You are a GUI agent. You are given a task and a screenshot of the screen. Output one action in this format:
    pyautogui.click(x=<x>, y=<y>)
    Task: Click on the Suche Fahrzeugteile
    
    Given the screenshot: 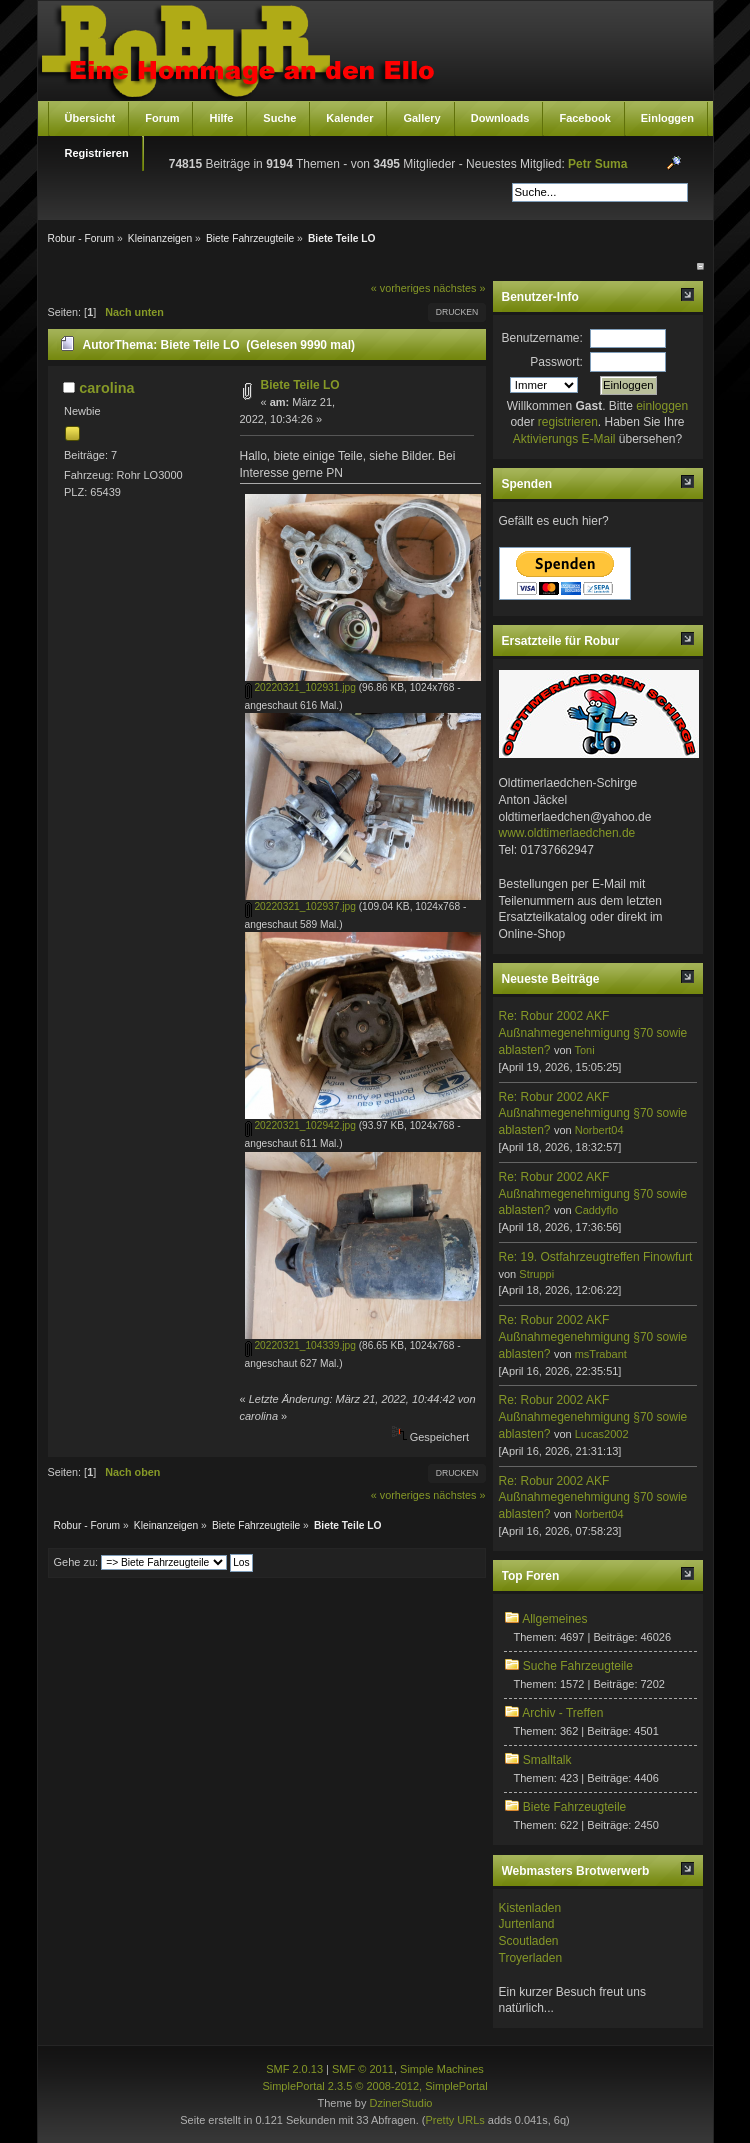 What is the action you would take?
    pyautogui.click(x=578, y=1666)
    